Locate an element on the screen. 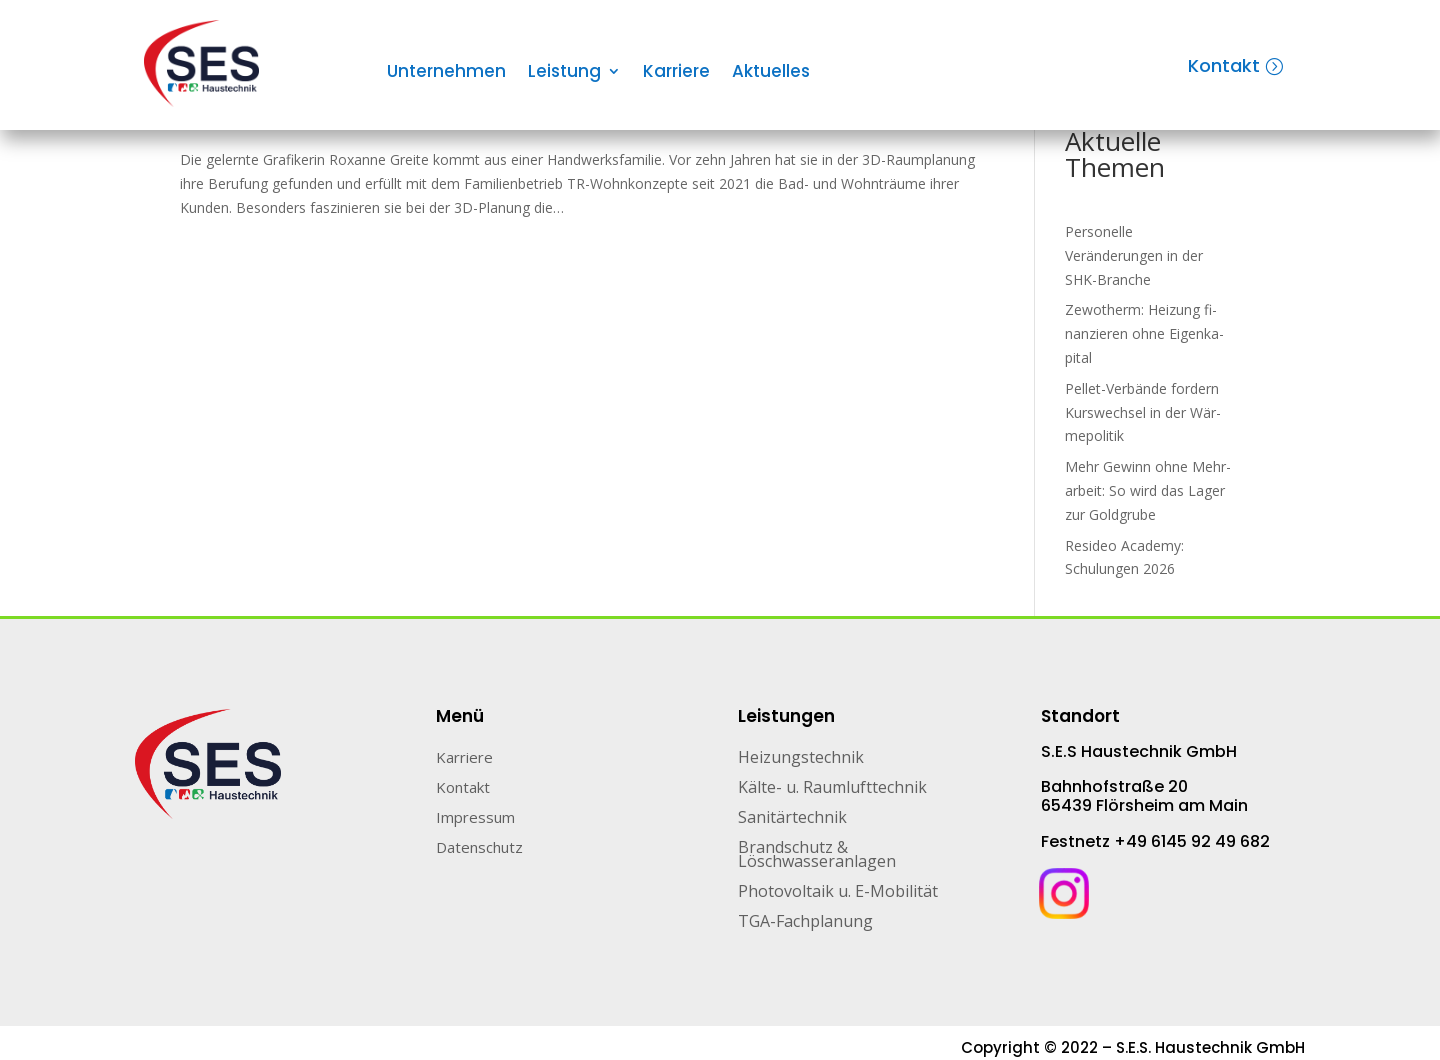 The height and width of the screenshot is (1060, 1440). Heizungstechnik is located at coordinates (801, 759).